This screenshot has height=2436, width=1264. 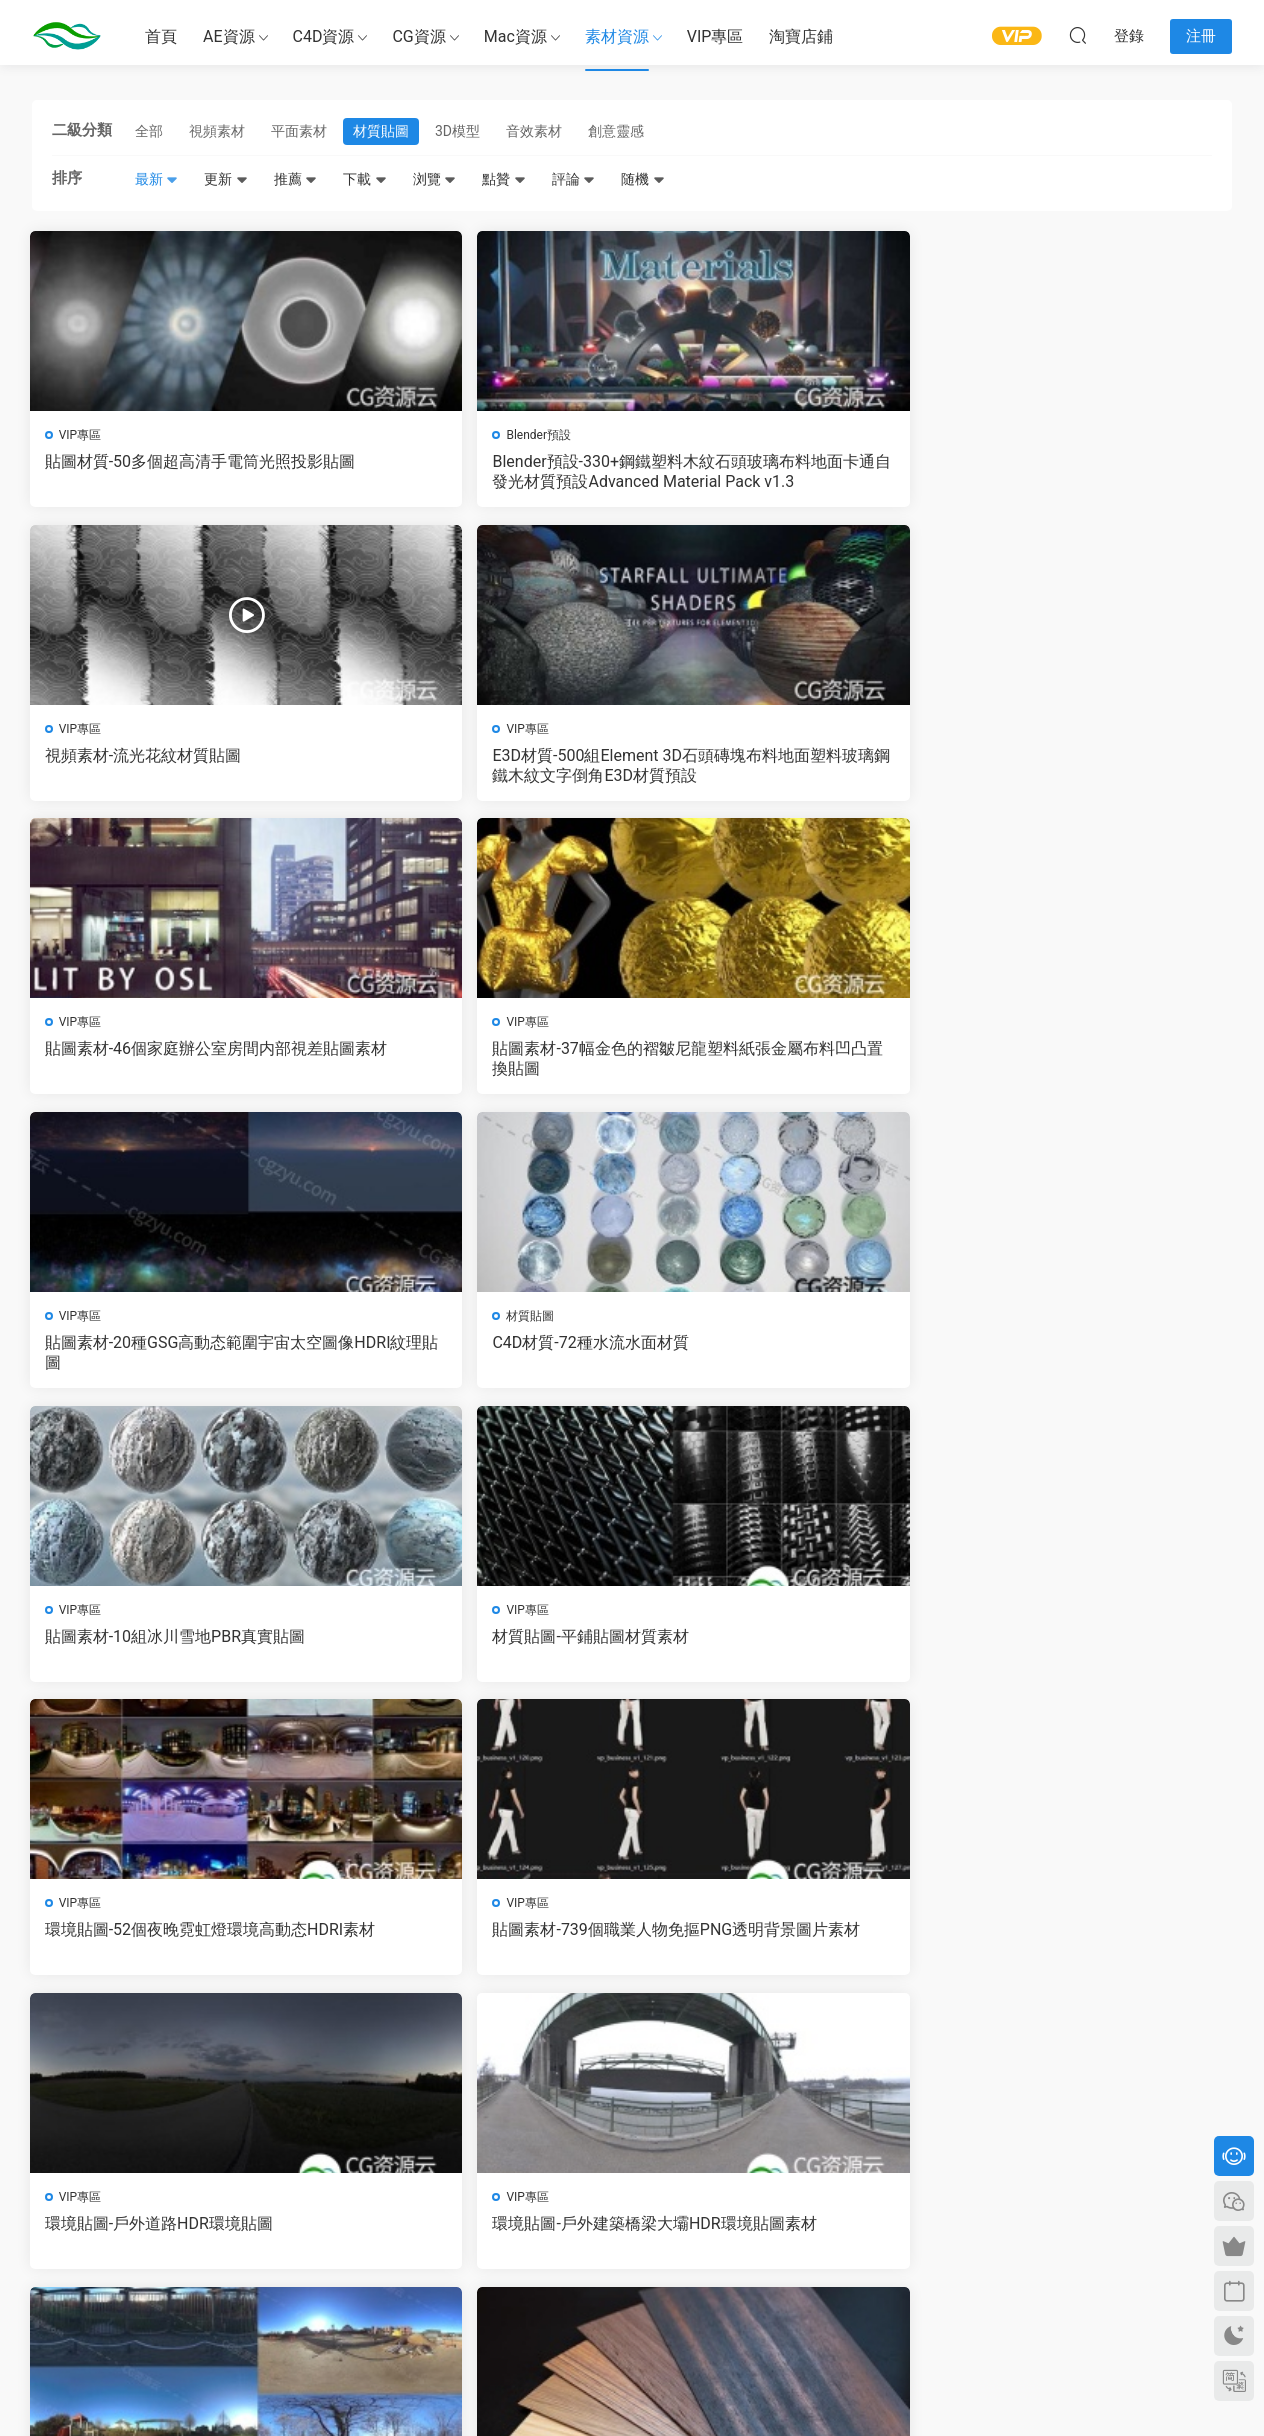 I want to click on 創意靈感, so click(x=616, y=131).